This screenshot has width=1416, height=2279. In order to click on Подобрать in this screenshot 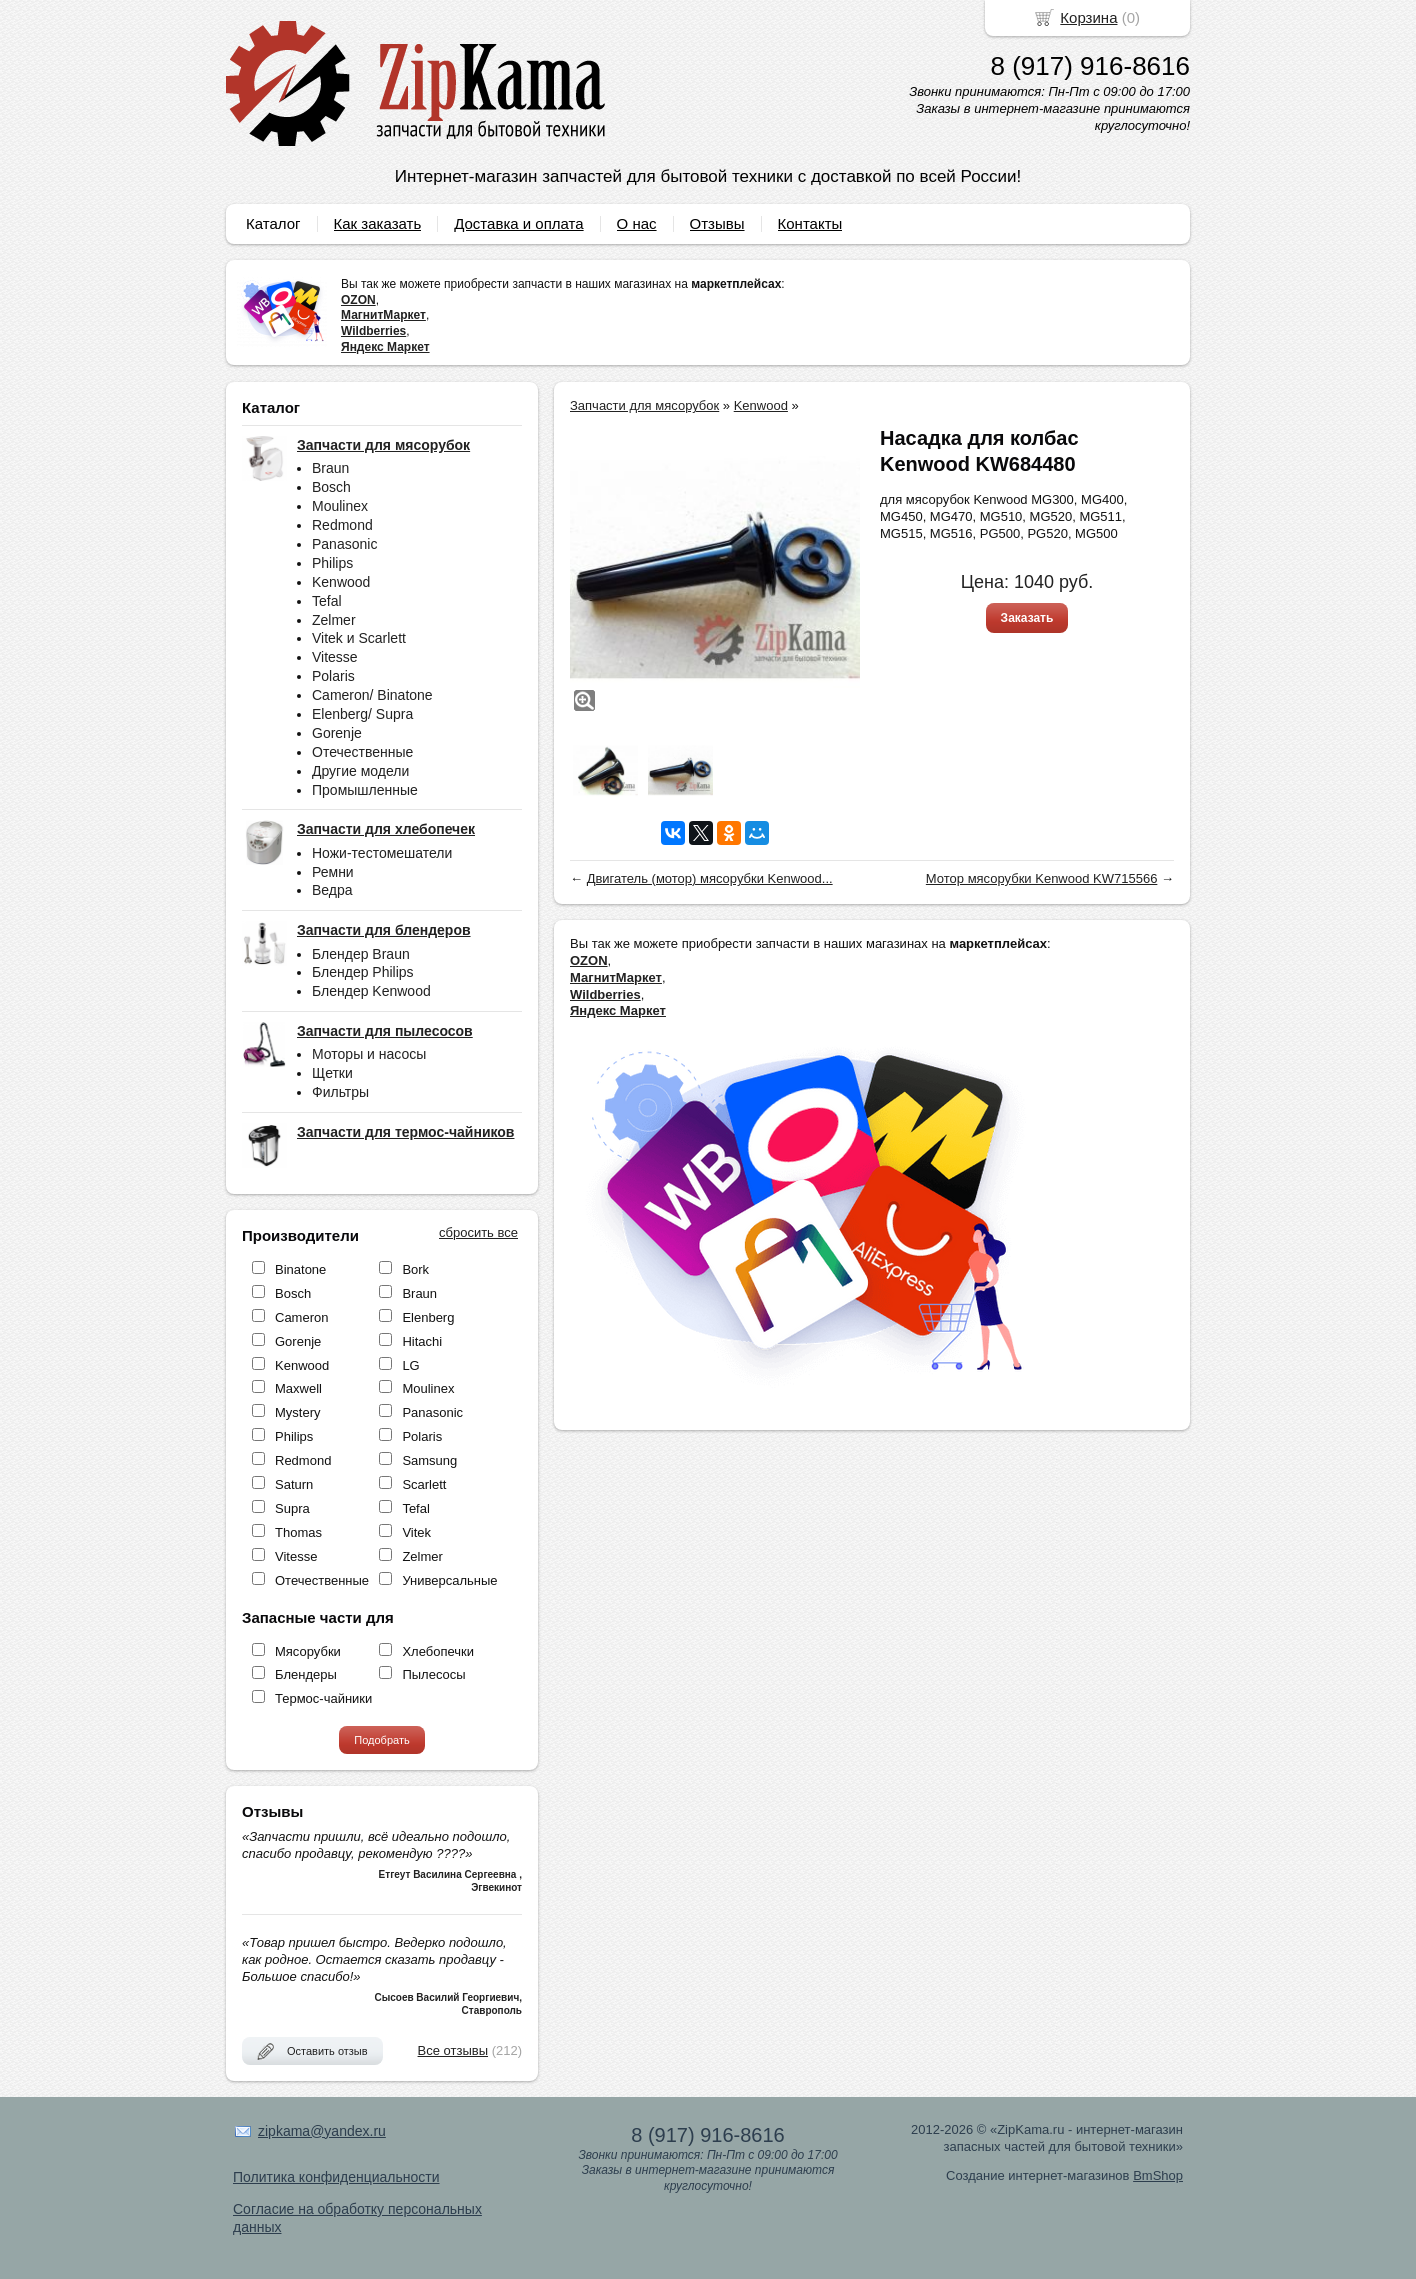, I will do `click(381, 1740)`.